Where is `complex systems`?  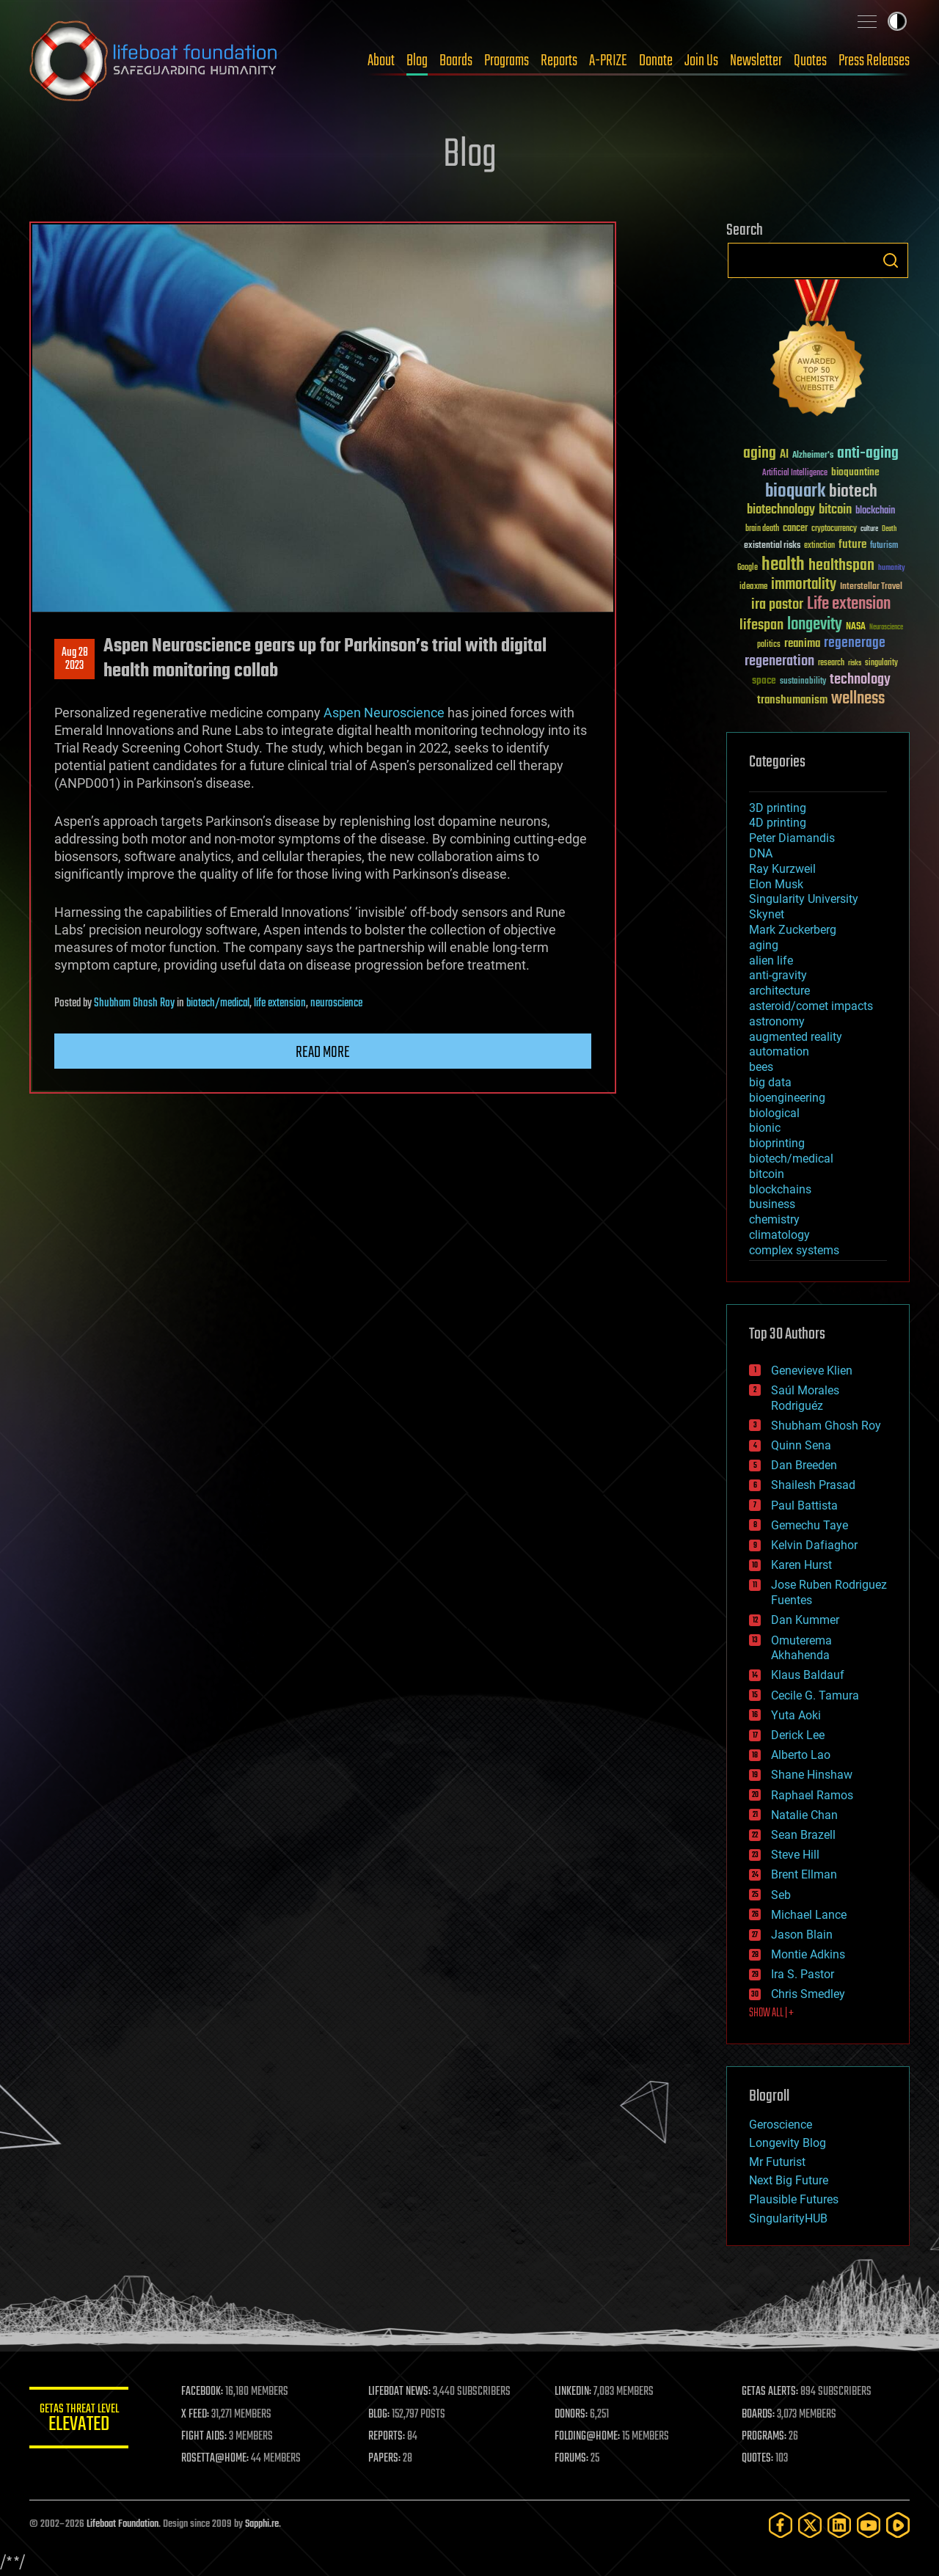 complex systems is located at coordinates (794, 1250).